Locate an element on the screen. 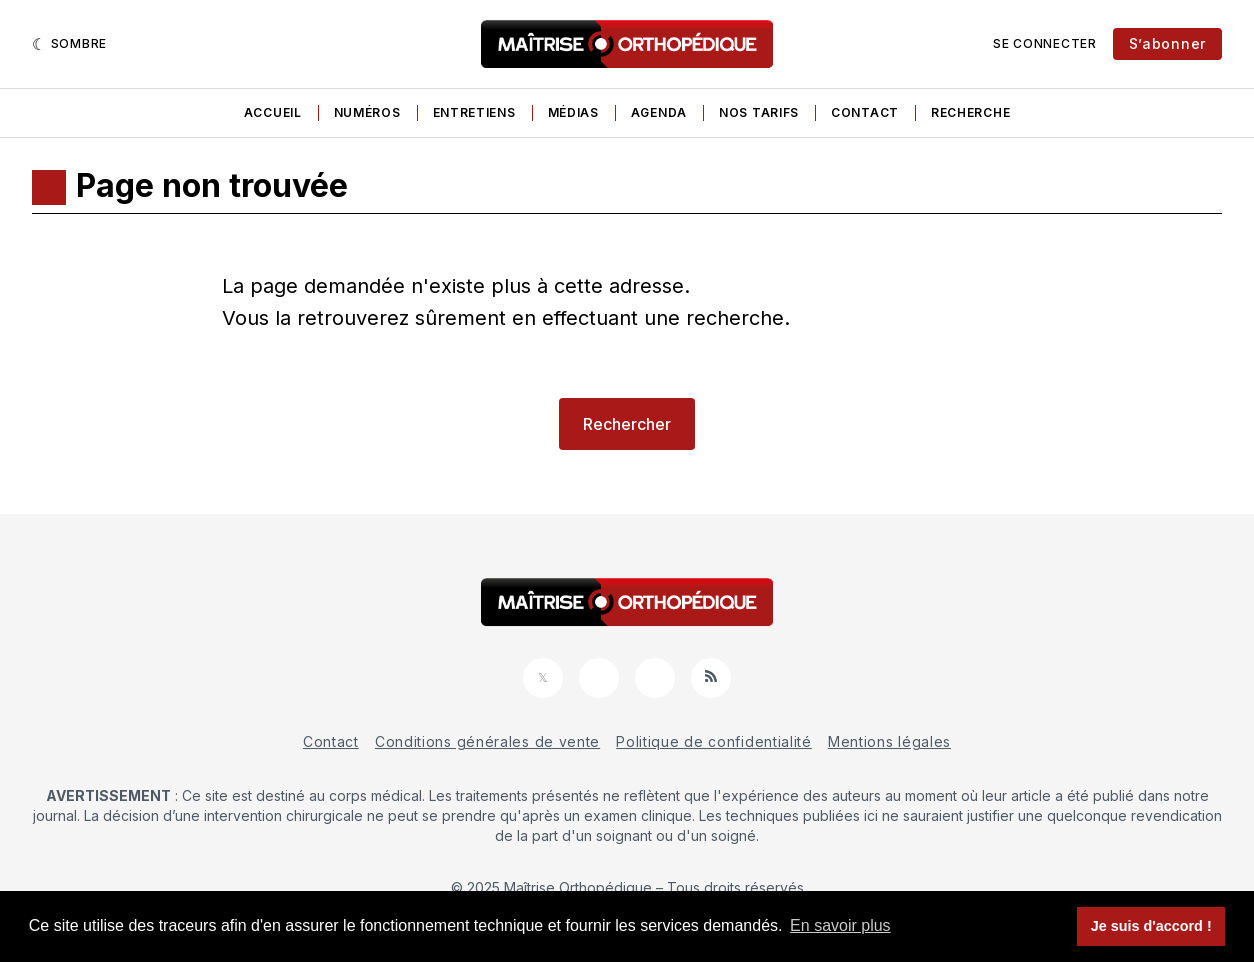 Image resolution: width=1254 pixels, height=962 pixels. Accueil is located at coordinates (273, 112).